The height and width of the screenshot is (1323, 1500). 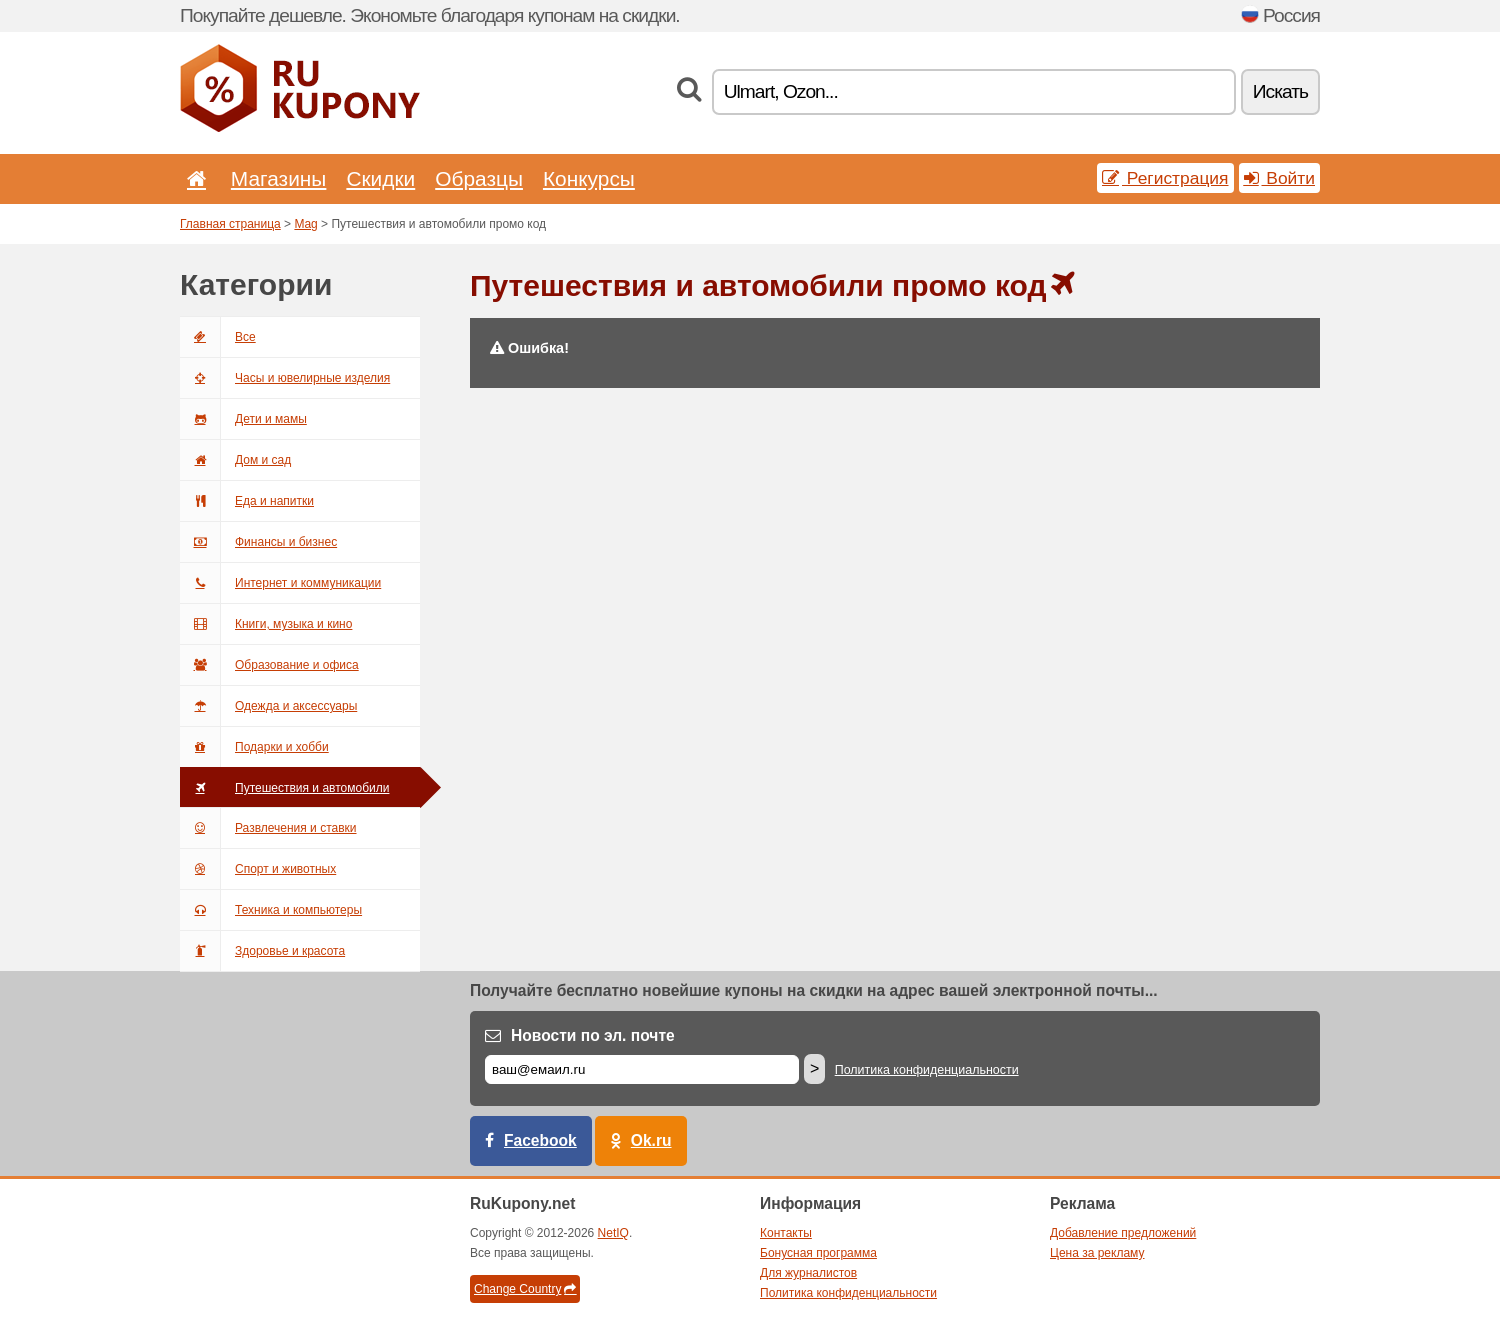 What do you see at coordinates (927, 1070) in the screenshot?
I see `Политика конфиденциальности` at bounding box center [927, 1070].